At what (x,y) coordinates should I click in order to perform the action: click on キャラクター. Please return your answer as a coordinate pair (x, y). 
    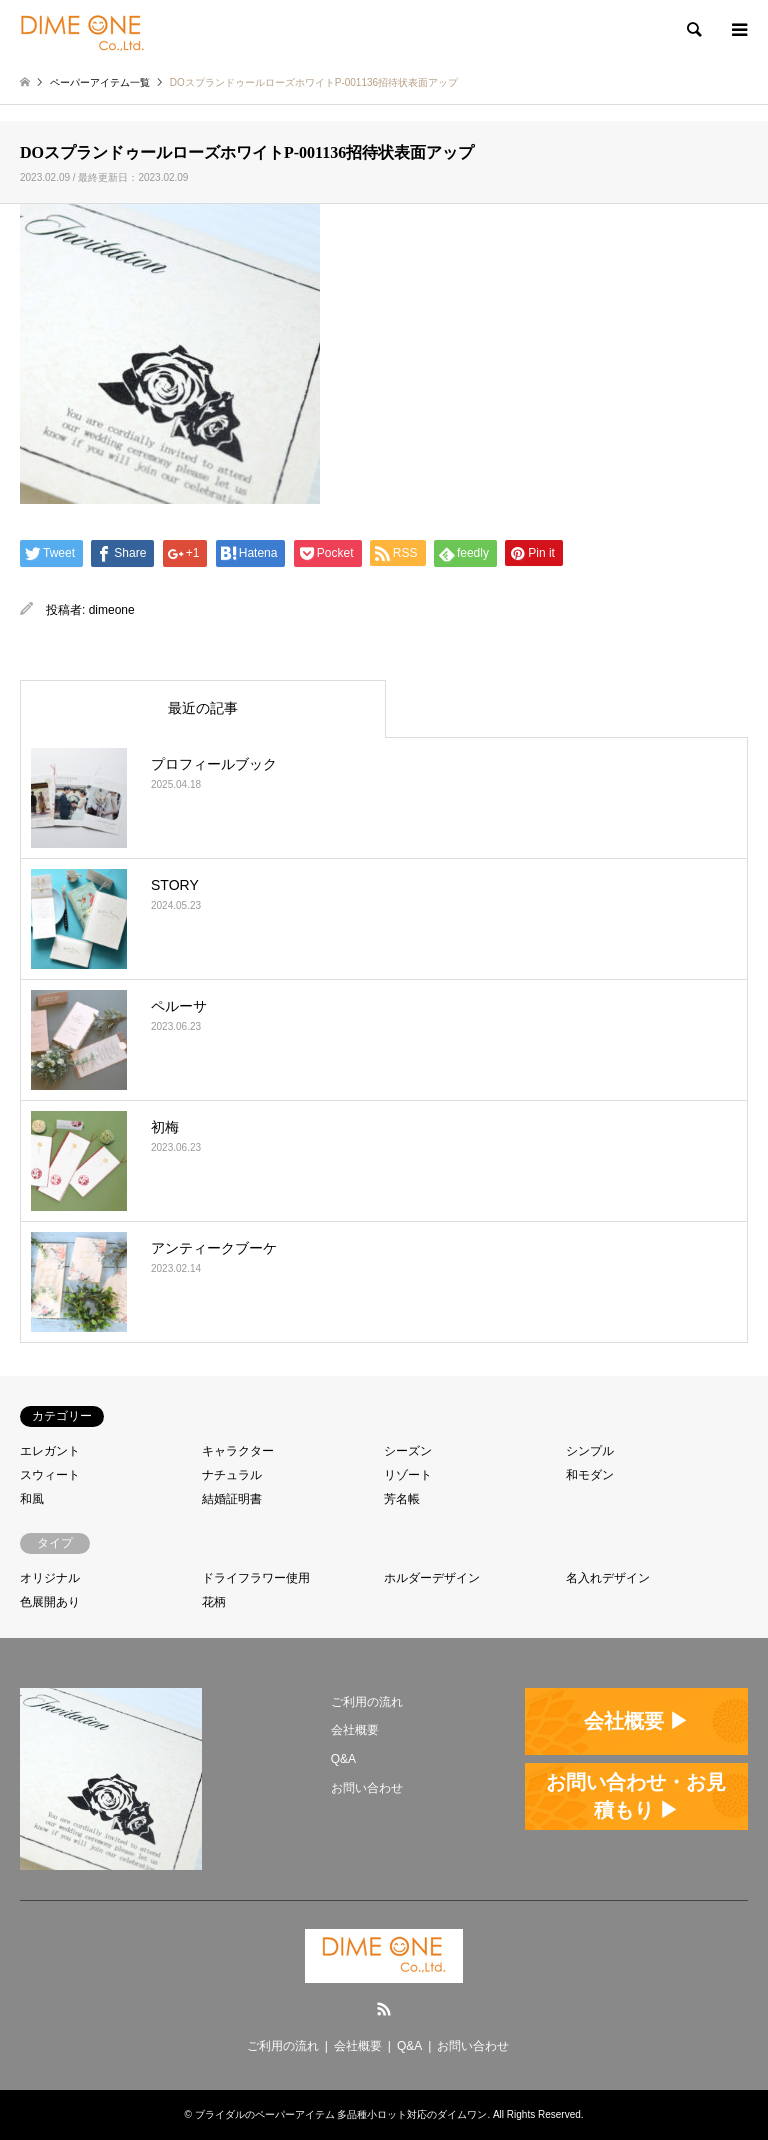
    Looking at the image, I should click on (238, 1451).